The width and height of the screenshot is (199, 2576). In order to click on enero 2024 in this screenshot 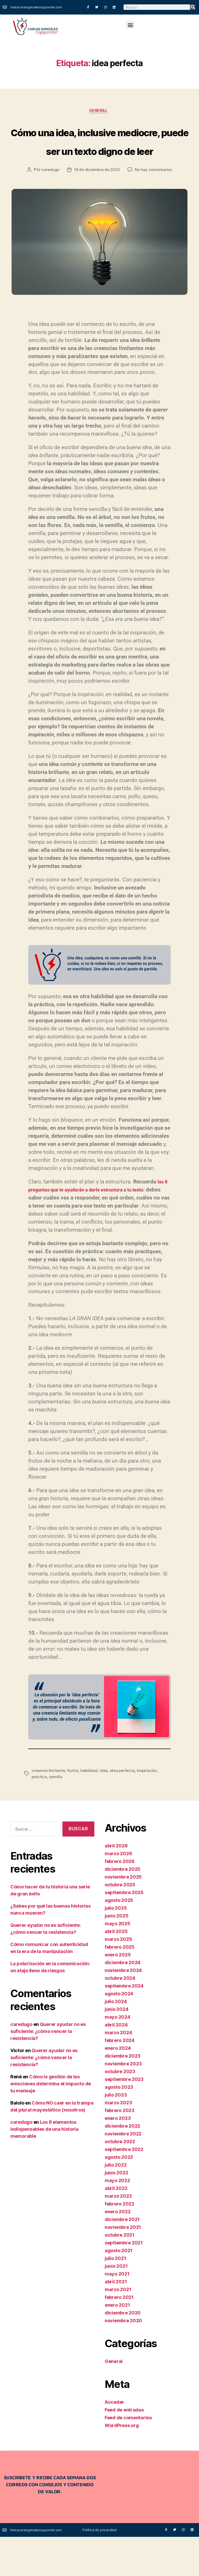, I will do `click(118, 2087)`.